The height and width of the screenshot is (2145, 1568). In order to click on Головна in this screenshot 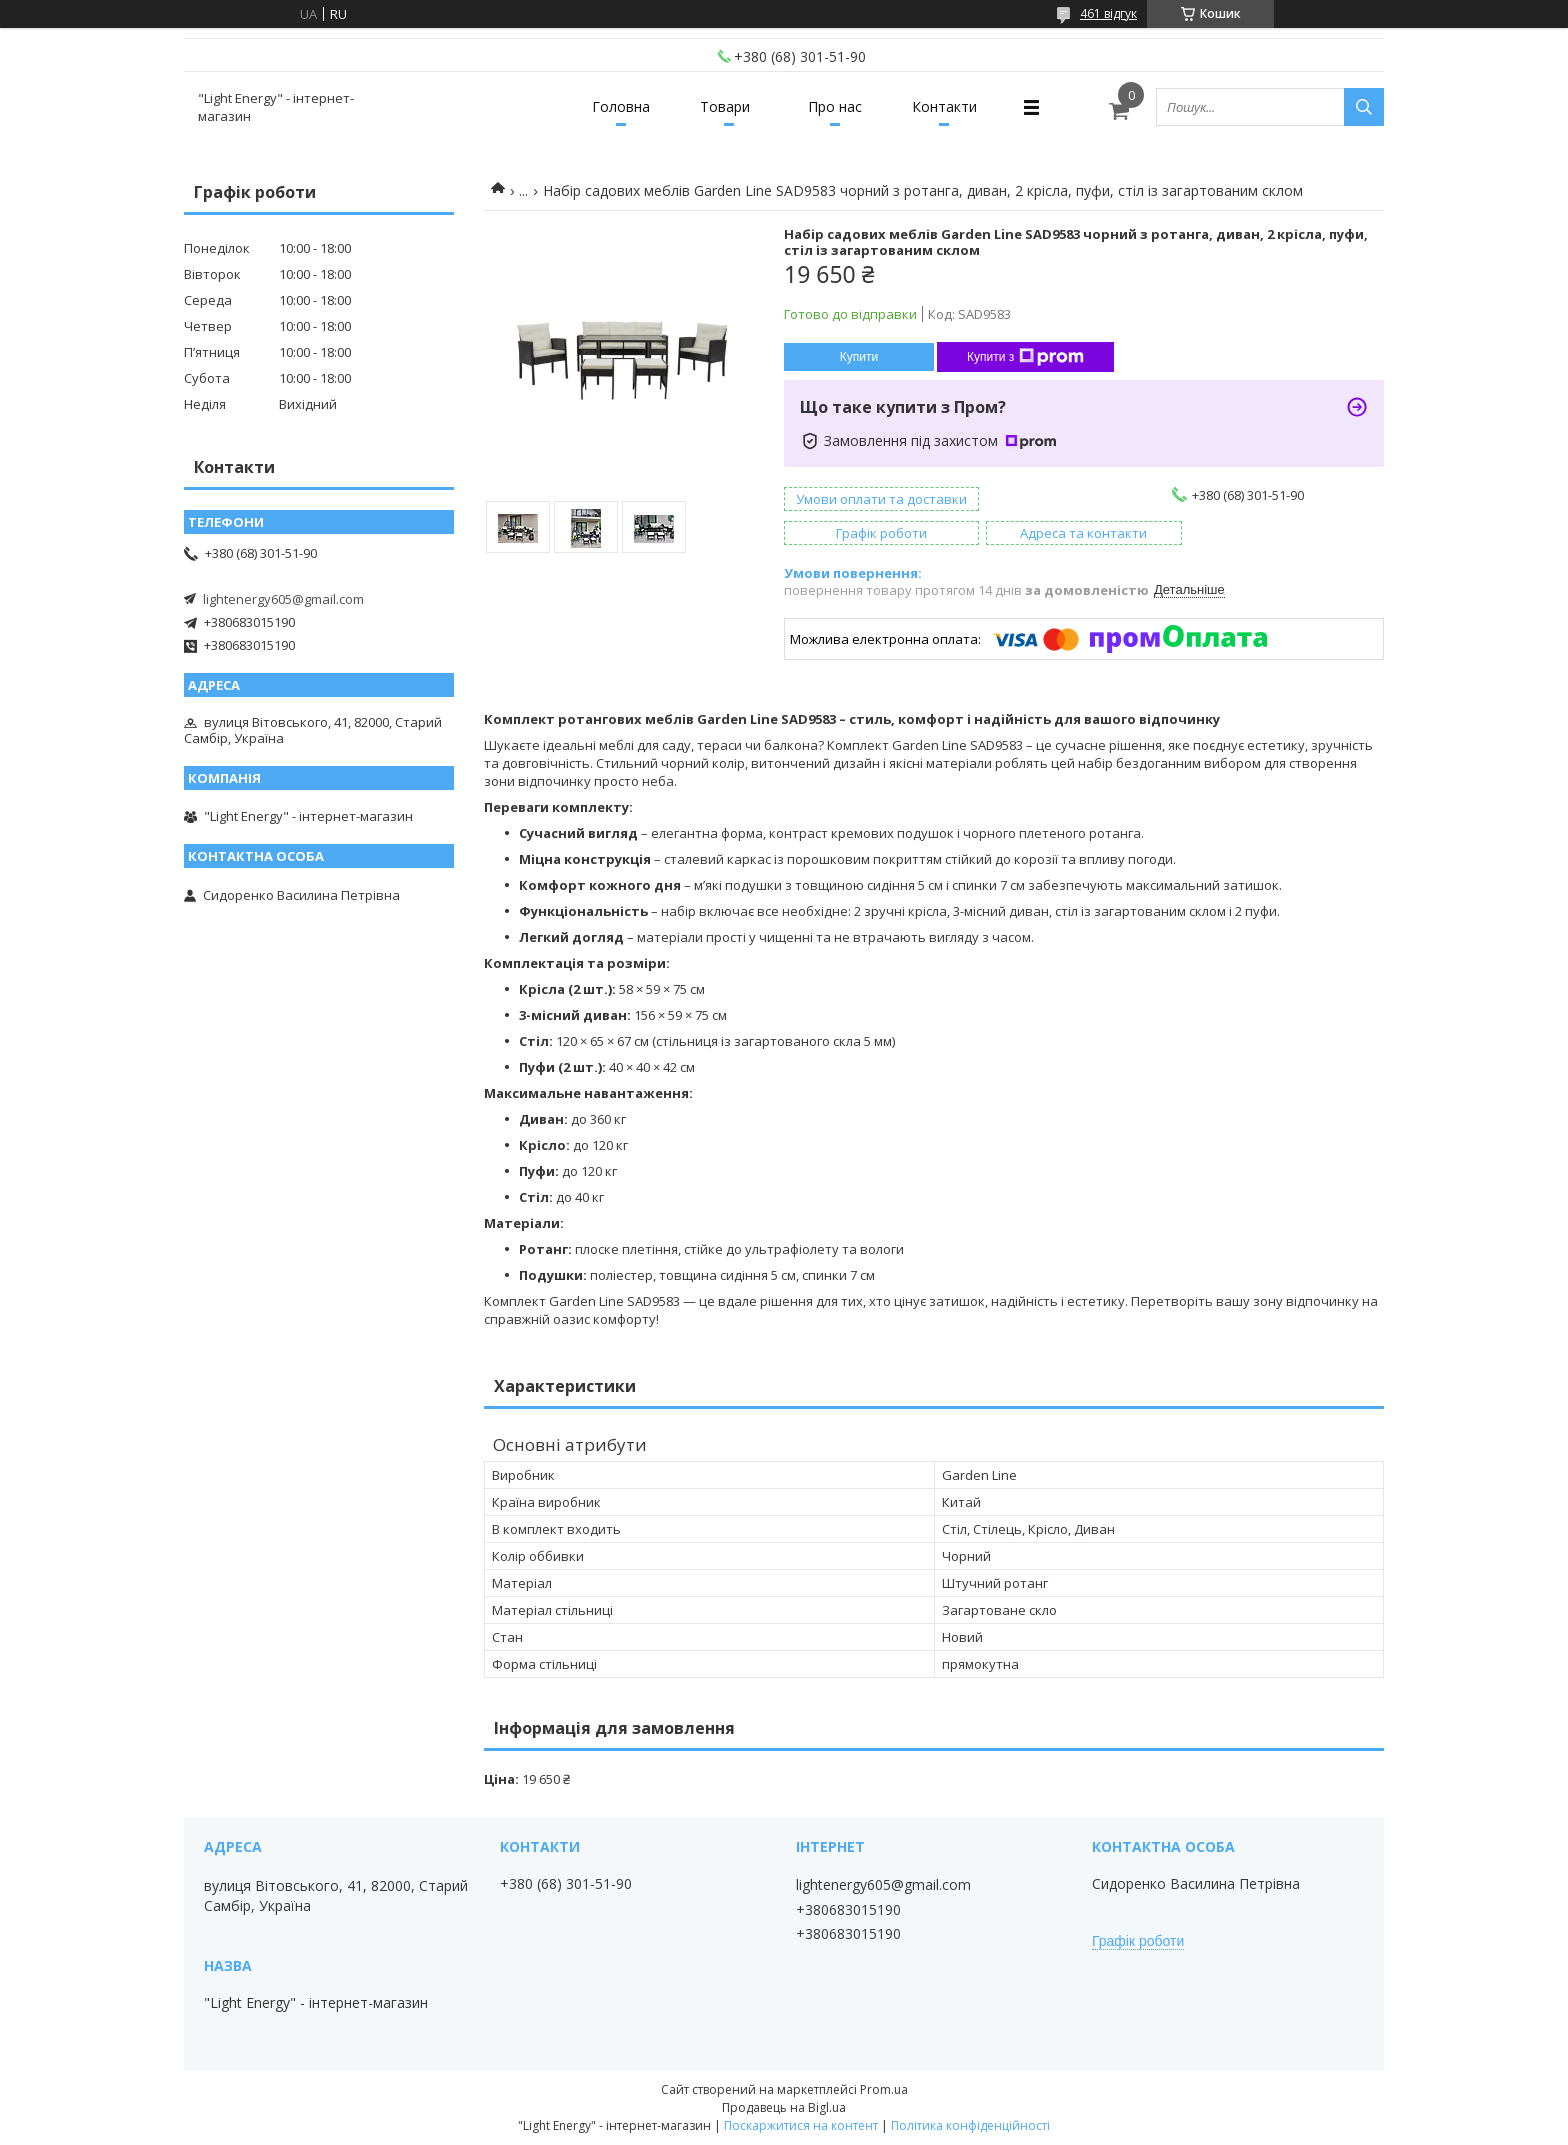, I will do `click(621, 106)`.